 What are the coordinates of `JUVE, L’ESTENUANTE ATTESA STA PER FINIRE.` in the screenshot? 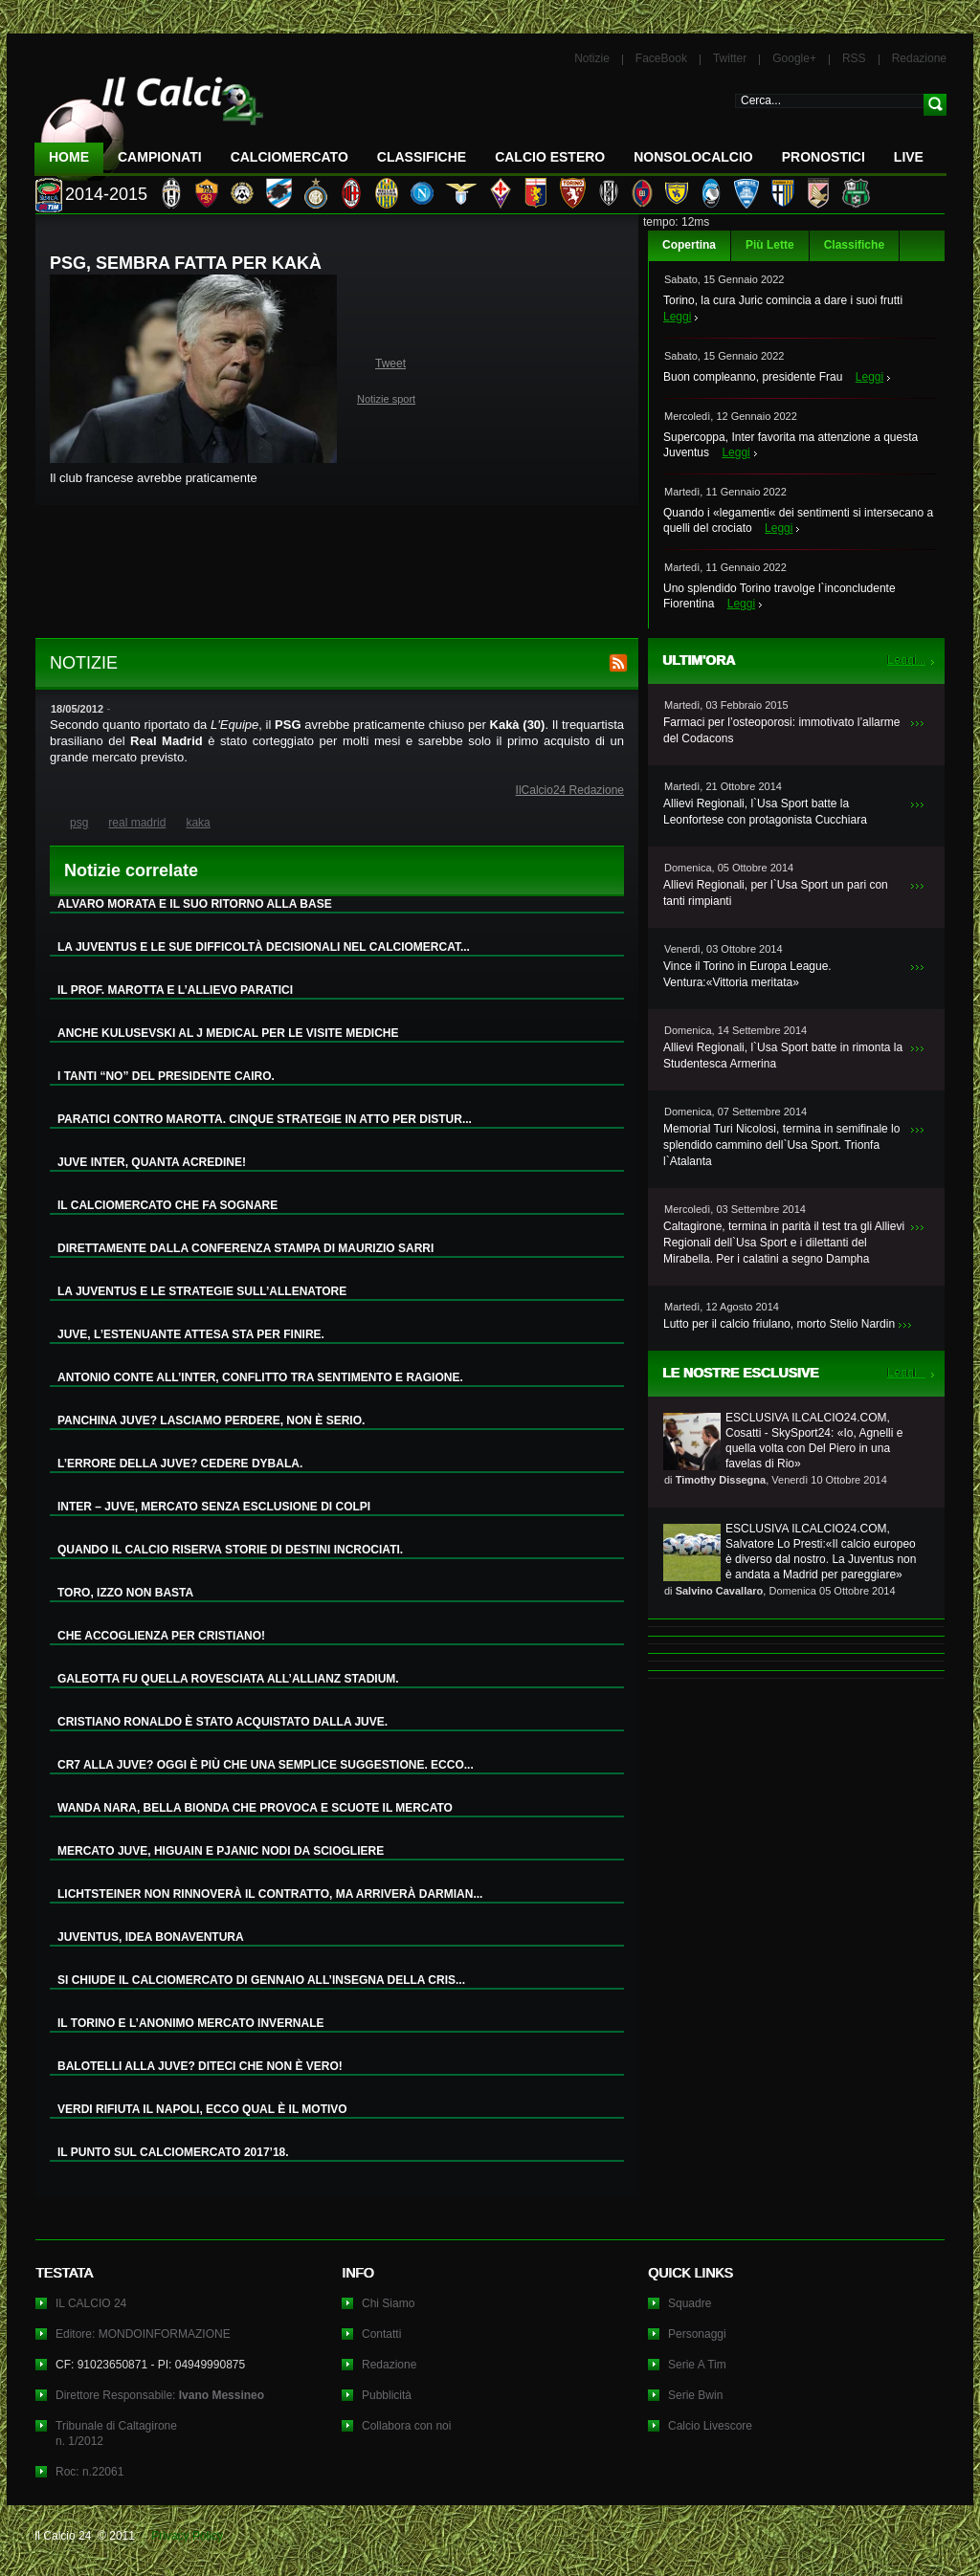 It's located at (190, 1334).